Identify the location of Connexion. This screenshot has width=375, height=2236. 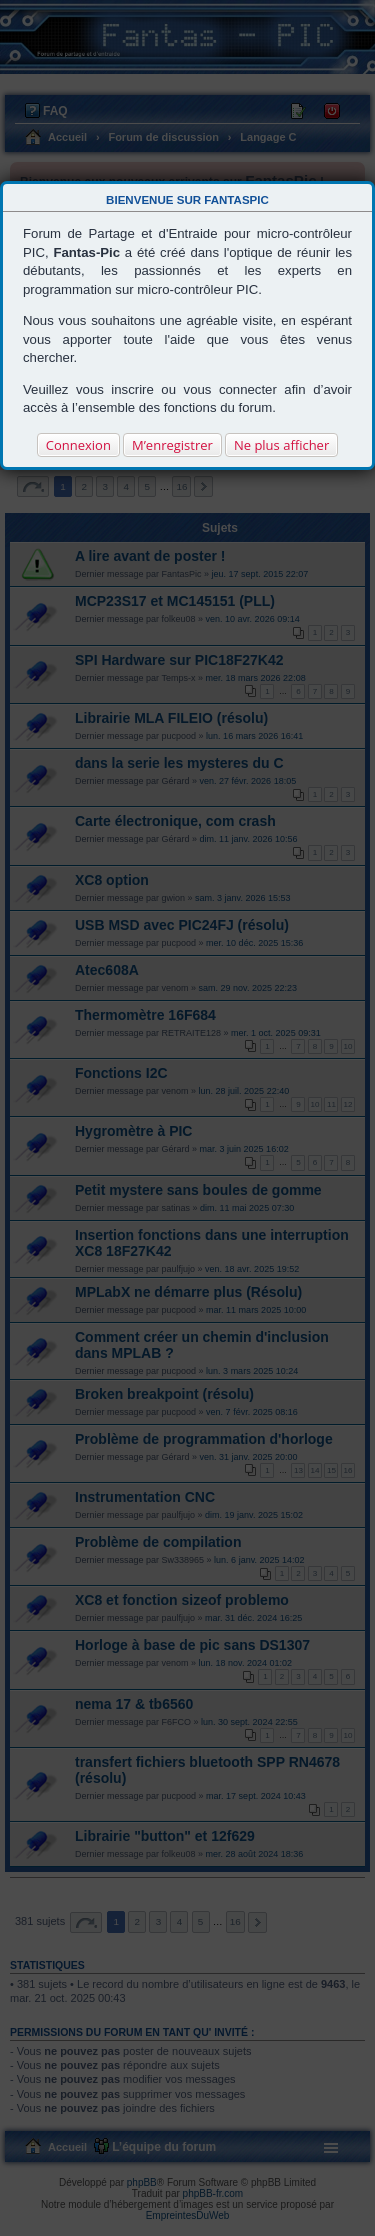
(78, 445).